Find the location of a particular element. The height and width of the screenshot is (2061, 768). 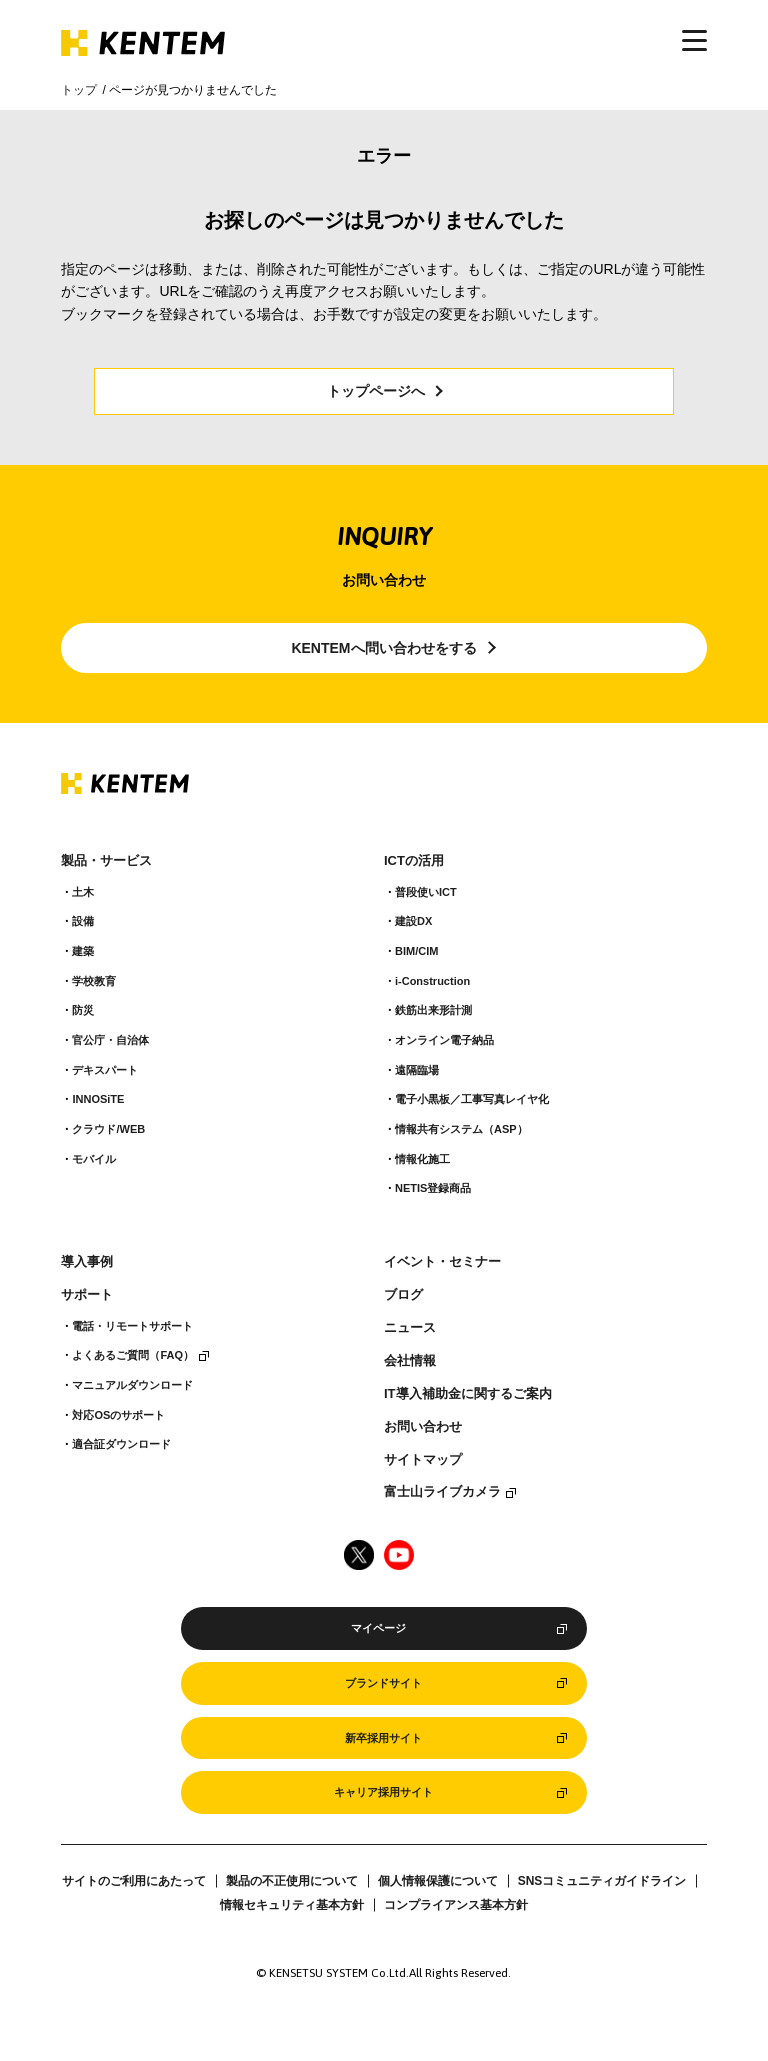

SNSコミュニティガイドライン is located at coordinates (602, 1881).